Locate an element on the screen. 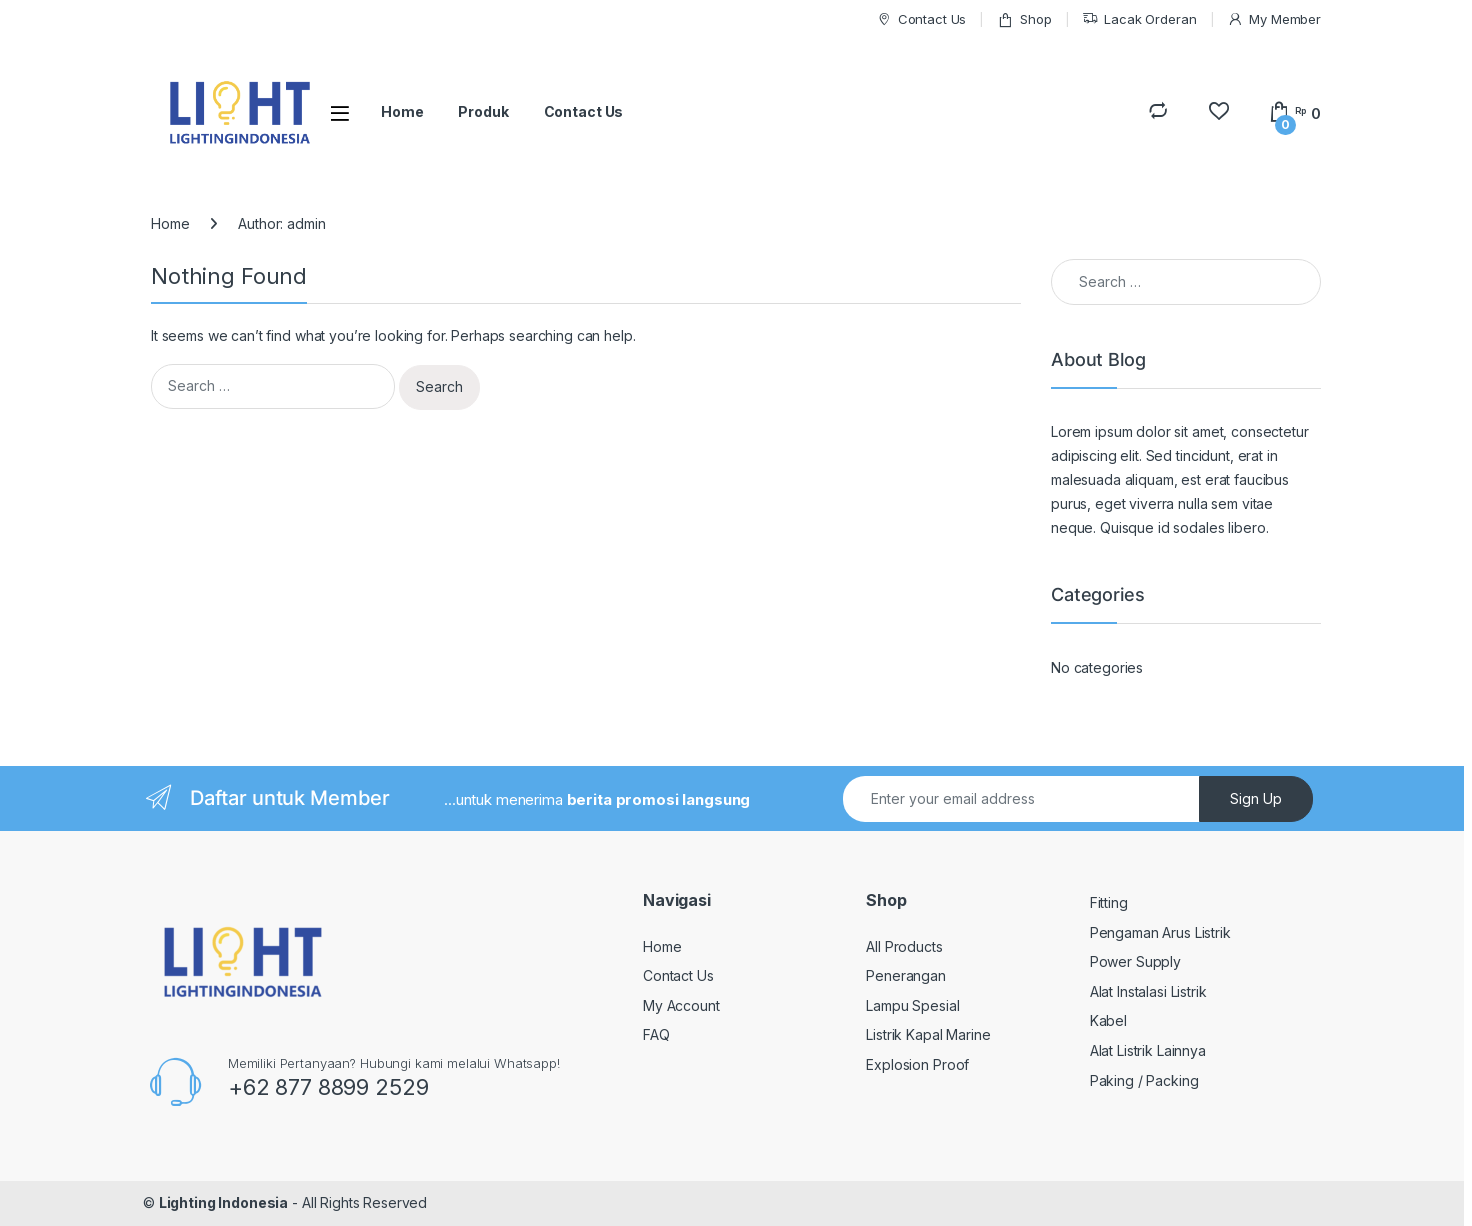  Lacak Orderan is located at coordinates (1139, 19).